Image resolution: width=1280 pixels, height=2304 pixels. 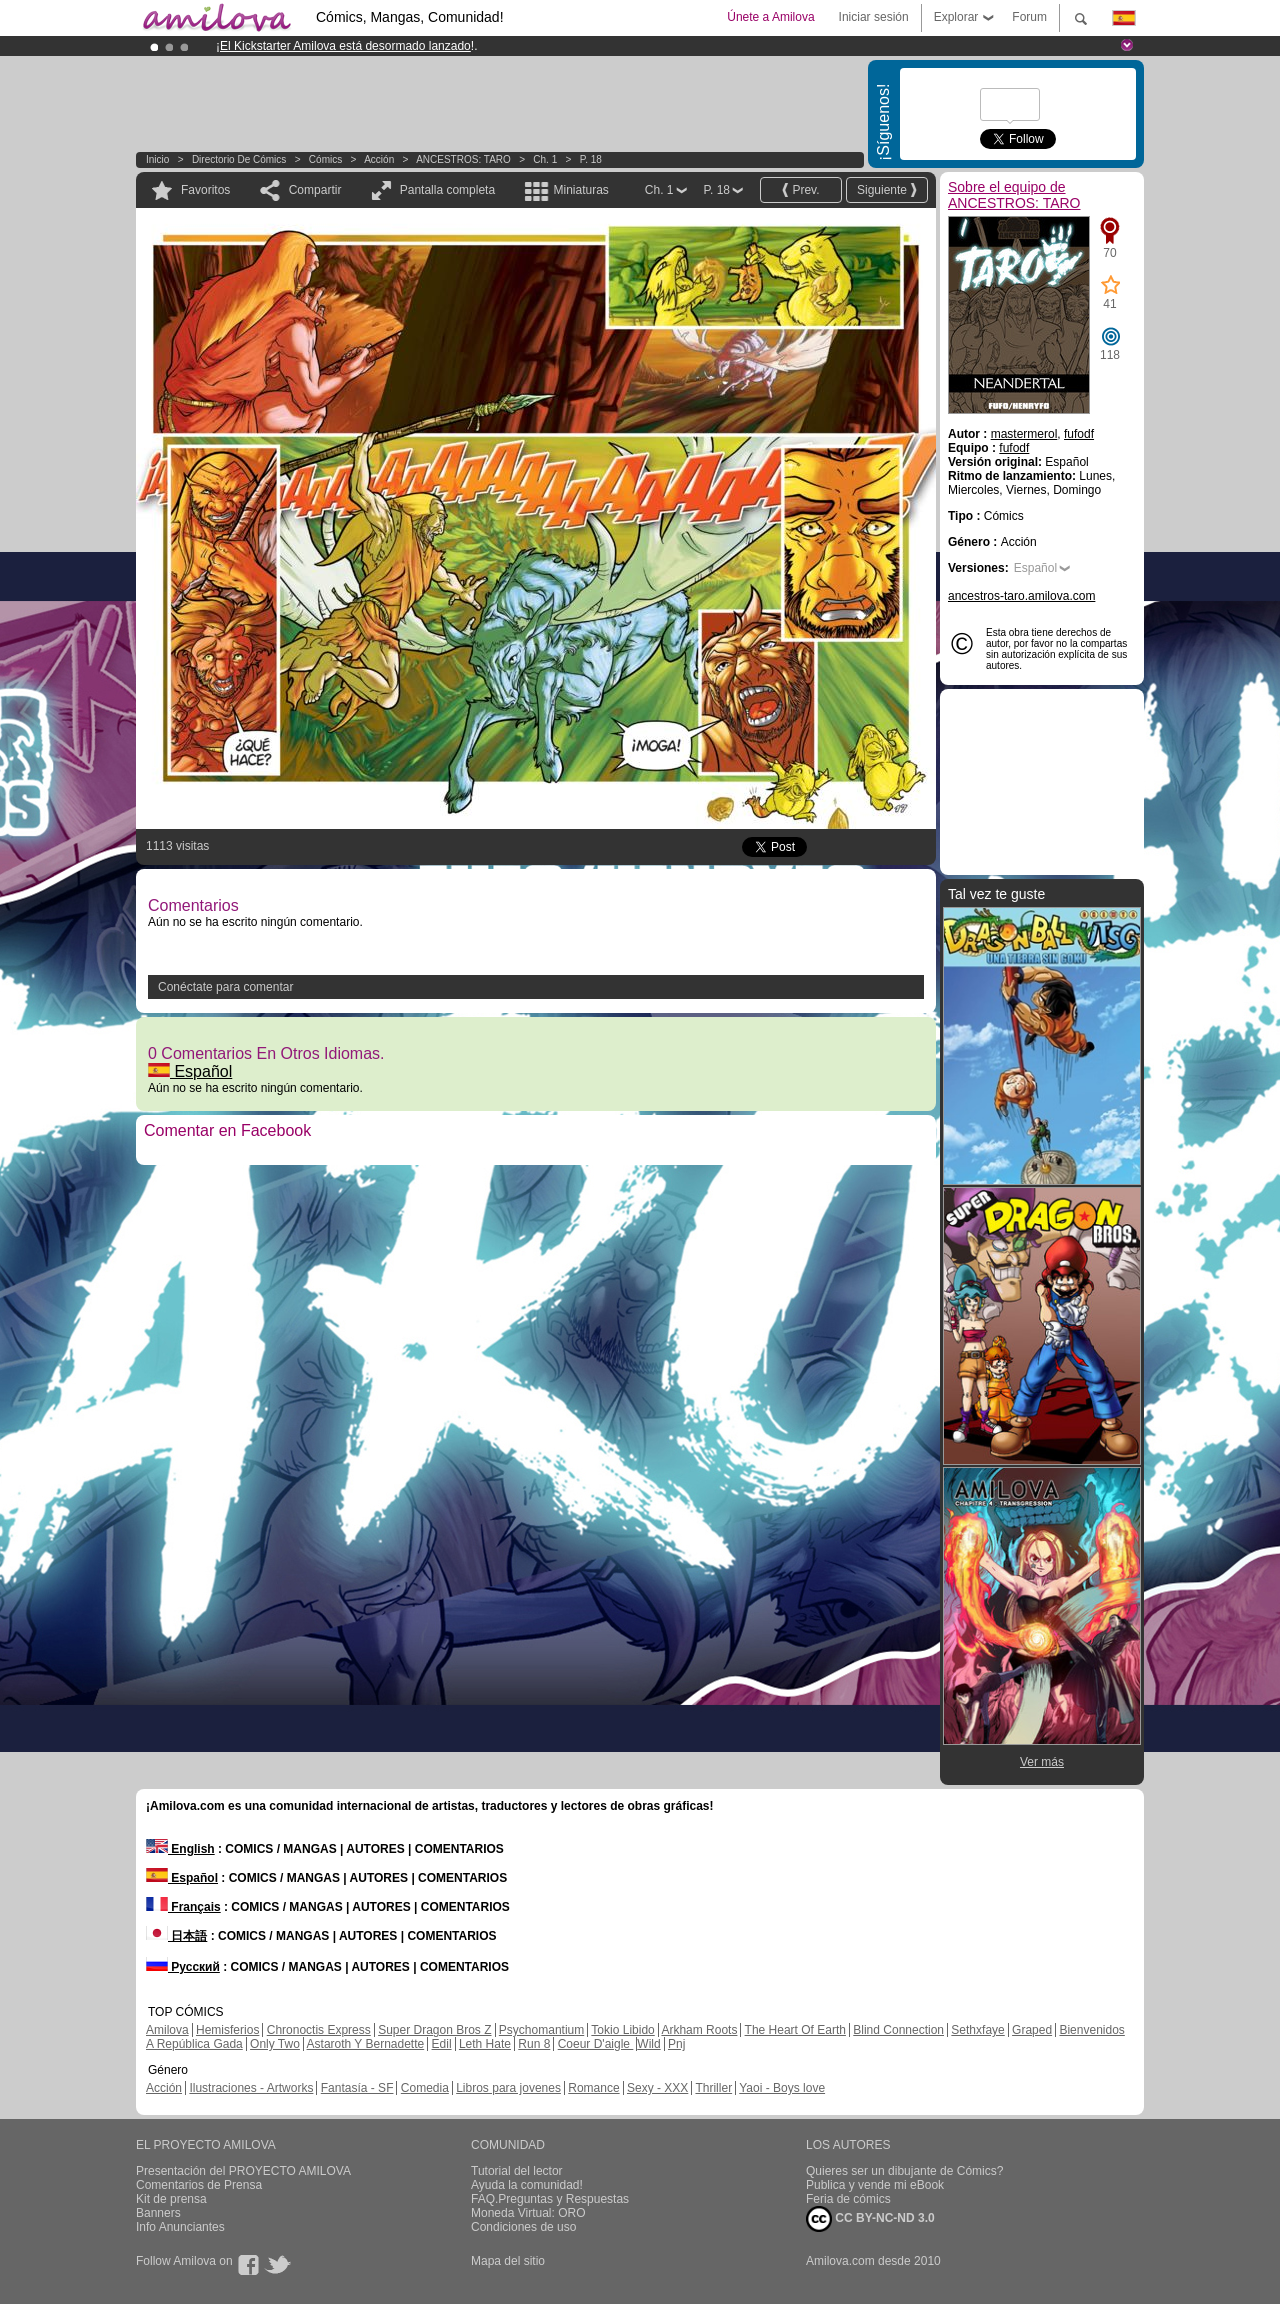 What do you see at coordinates (447, 190) in the screenshot?
I see `Pantalla completa` at bounding box center [447, 190].